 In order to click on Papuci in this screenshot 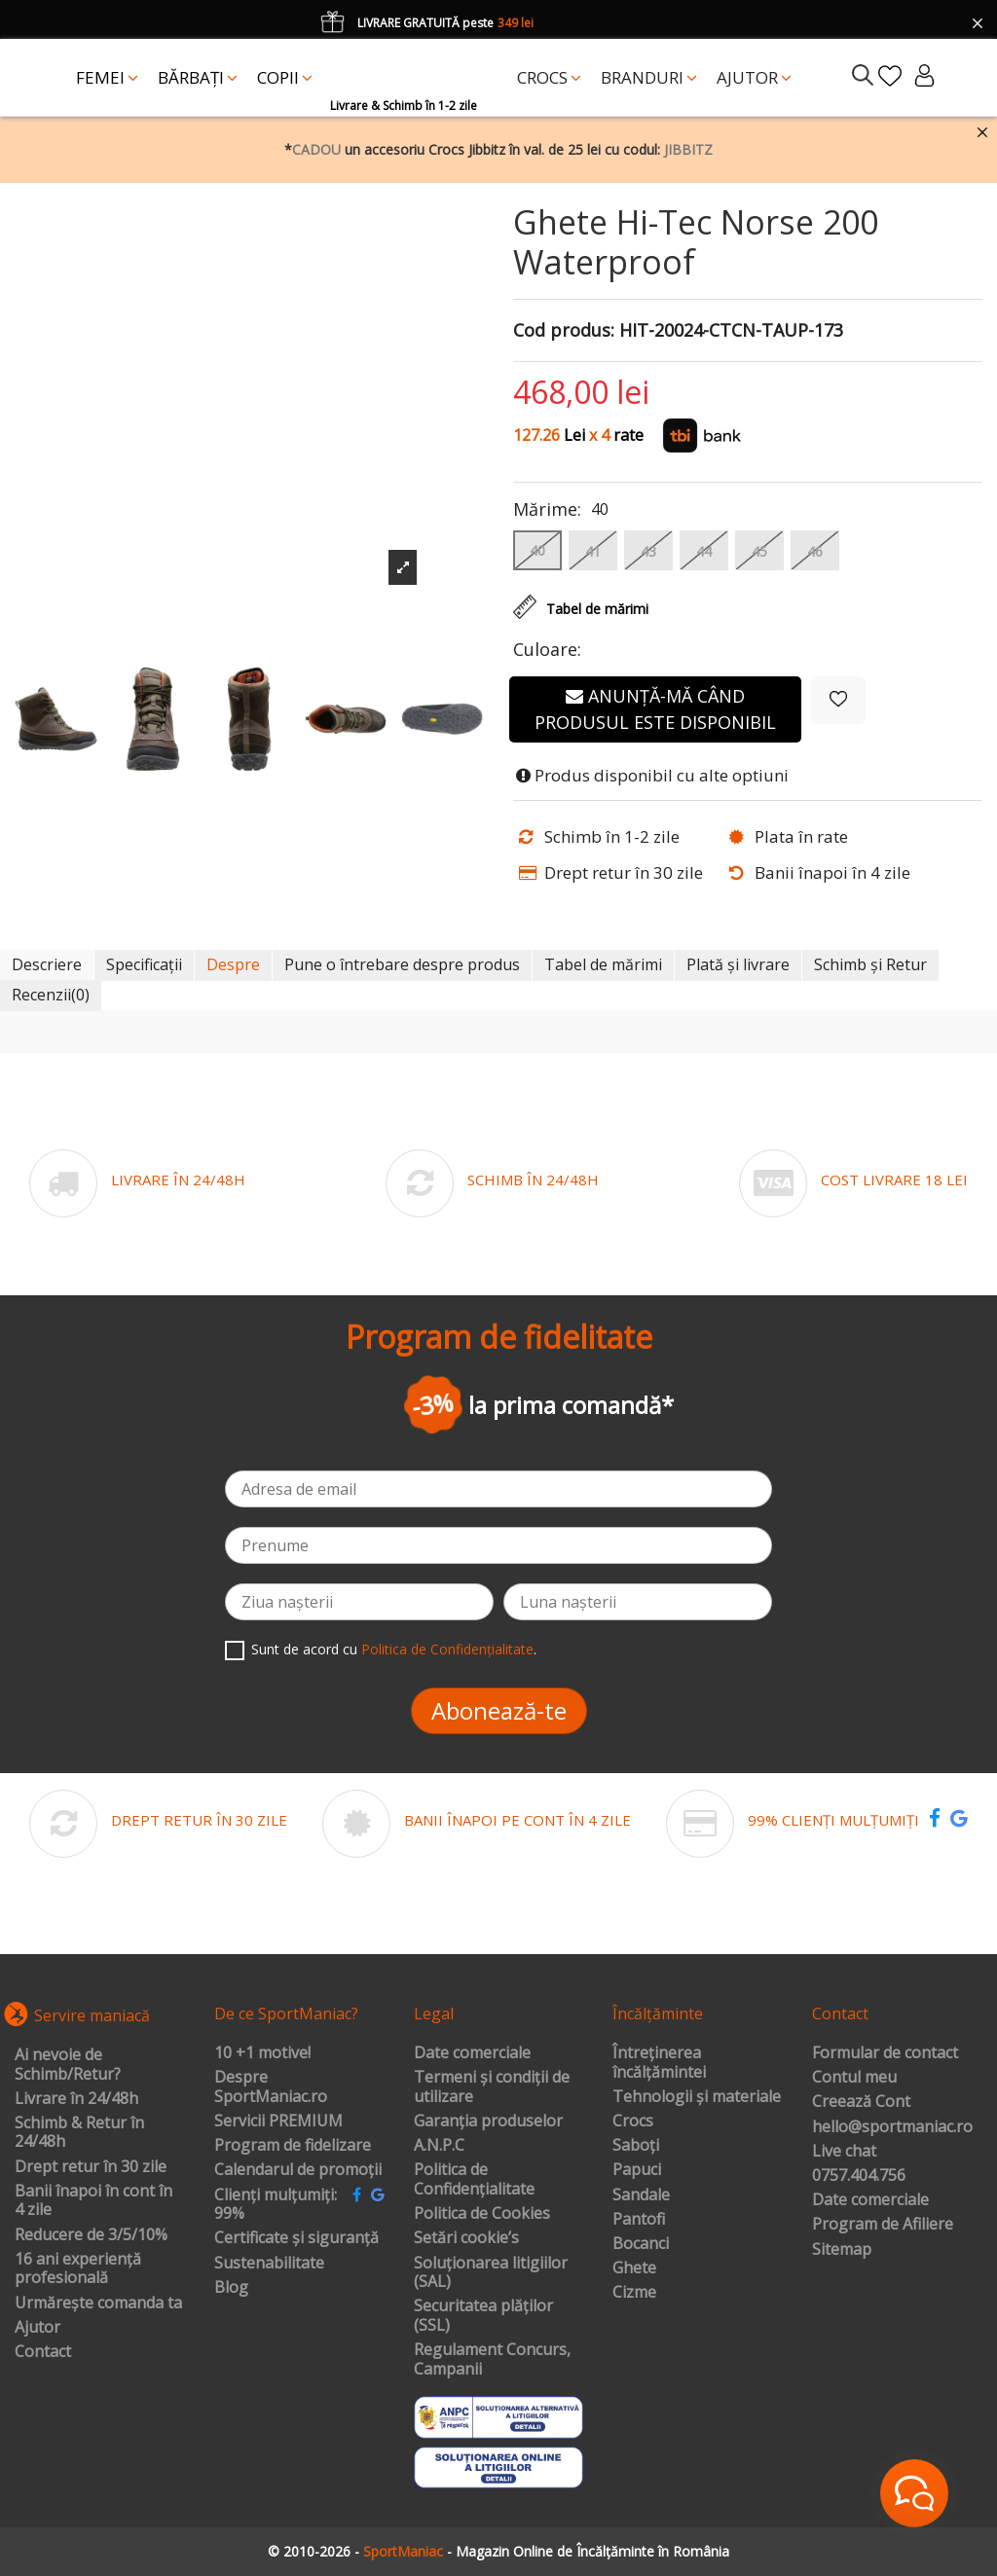, I will do `click(636, 2170)`.